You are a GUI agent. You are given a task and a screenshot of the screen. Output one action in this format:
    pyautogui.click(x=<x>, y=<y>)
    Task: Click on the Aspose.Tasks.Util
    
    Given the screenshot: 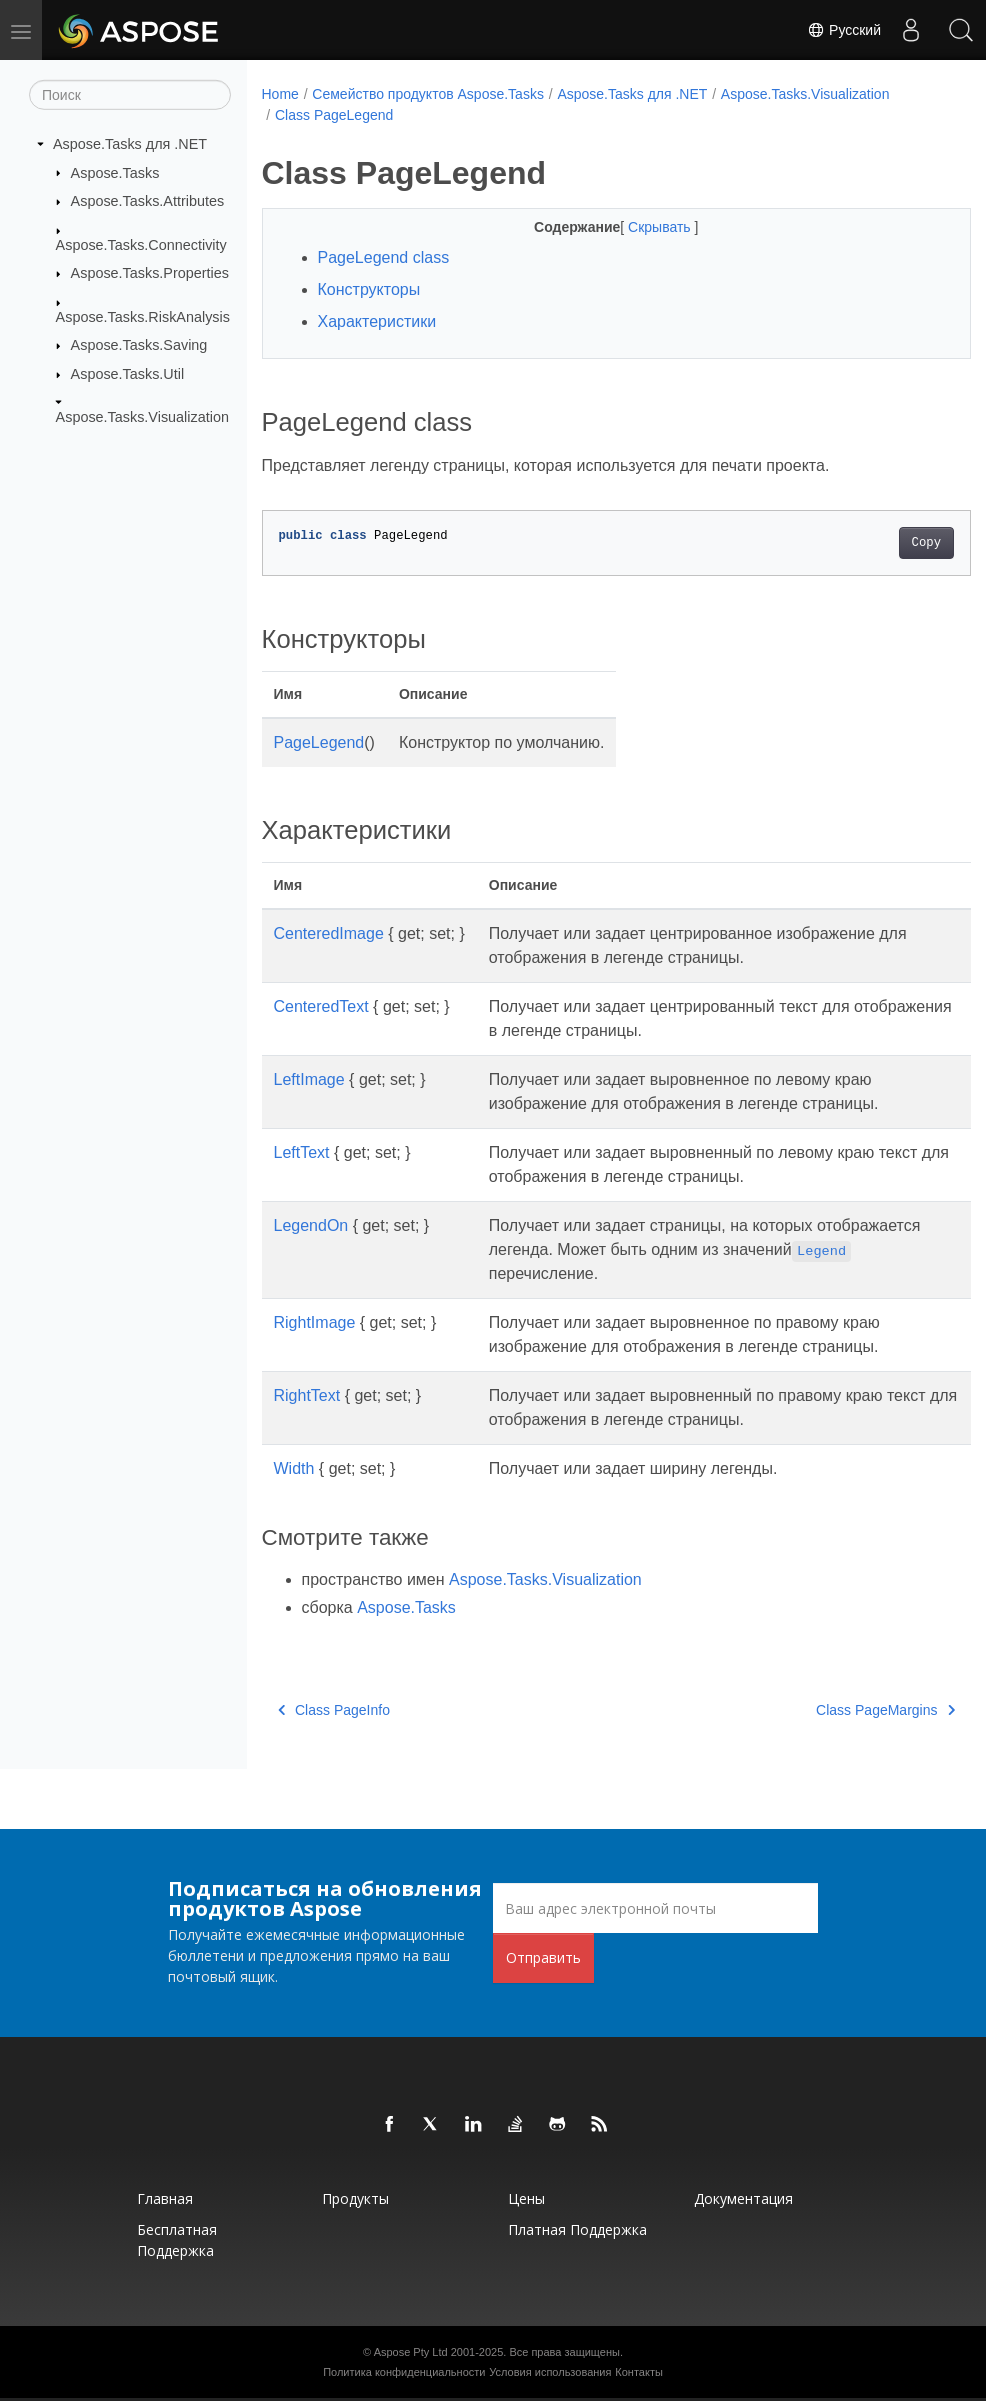 What is the action you would take?
    pyautogui.click(x=128, y=374)
    